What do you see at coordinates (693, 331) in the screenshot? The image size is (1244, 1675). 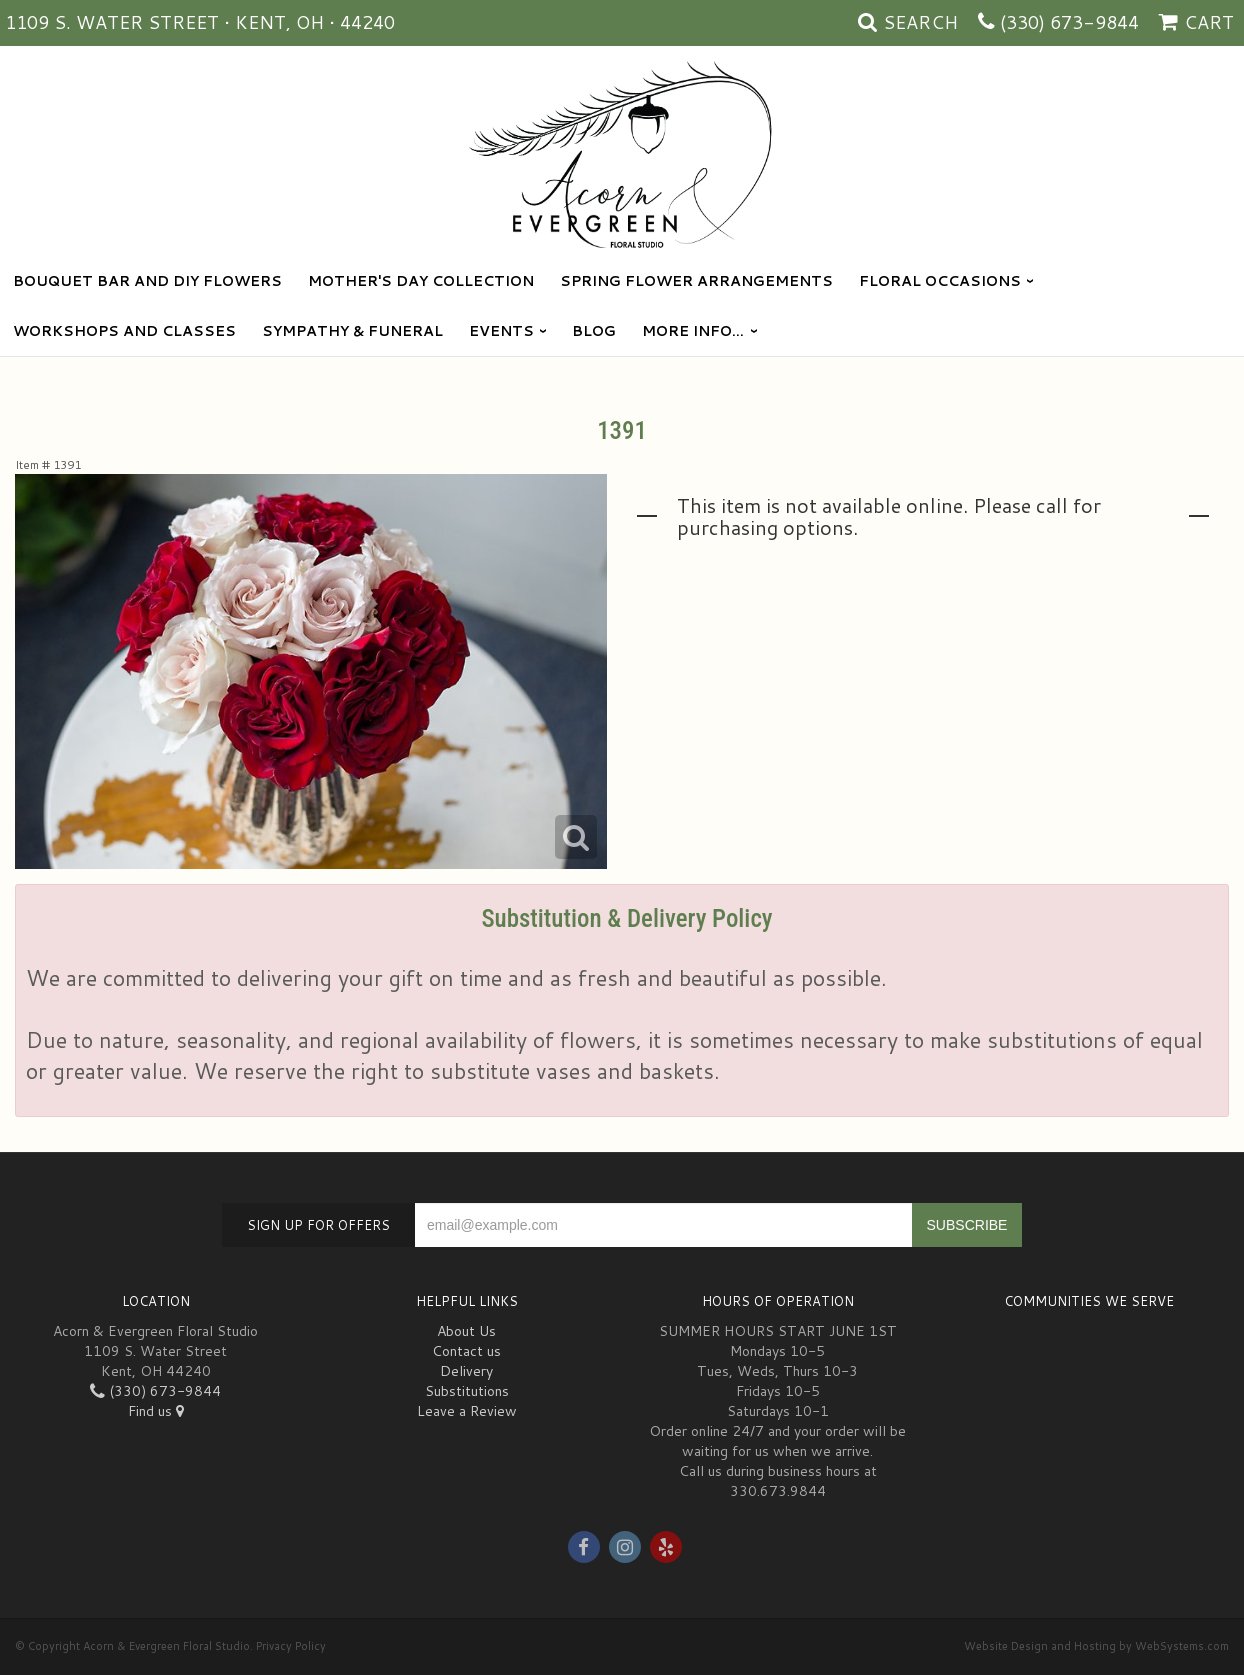 I see `More Info...` at bounding box center [693, 331].